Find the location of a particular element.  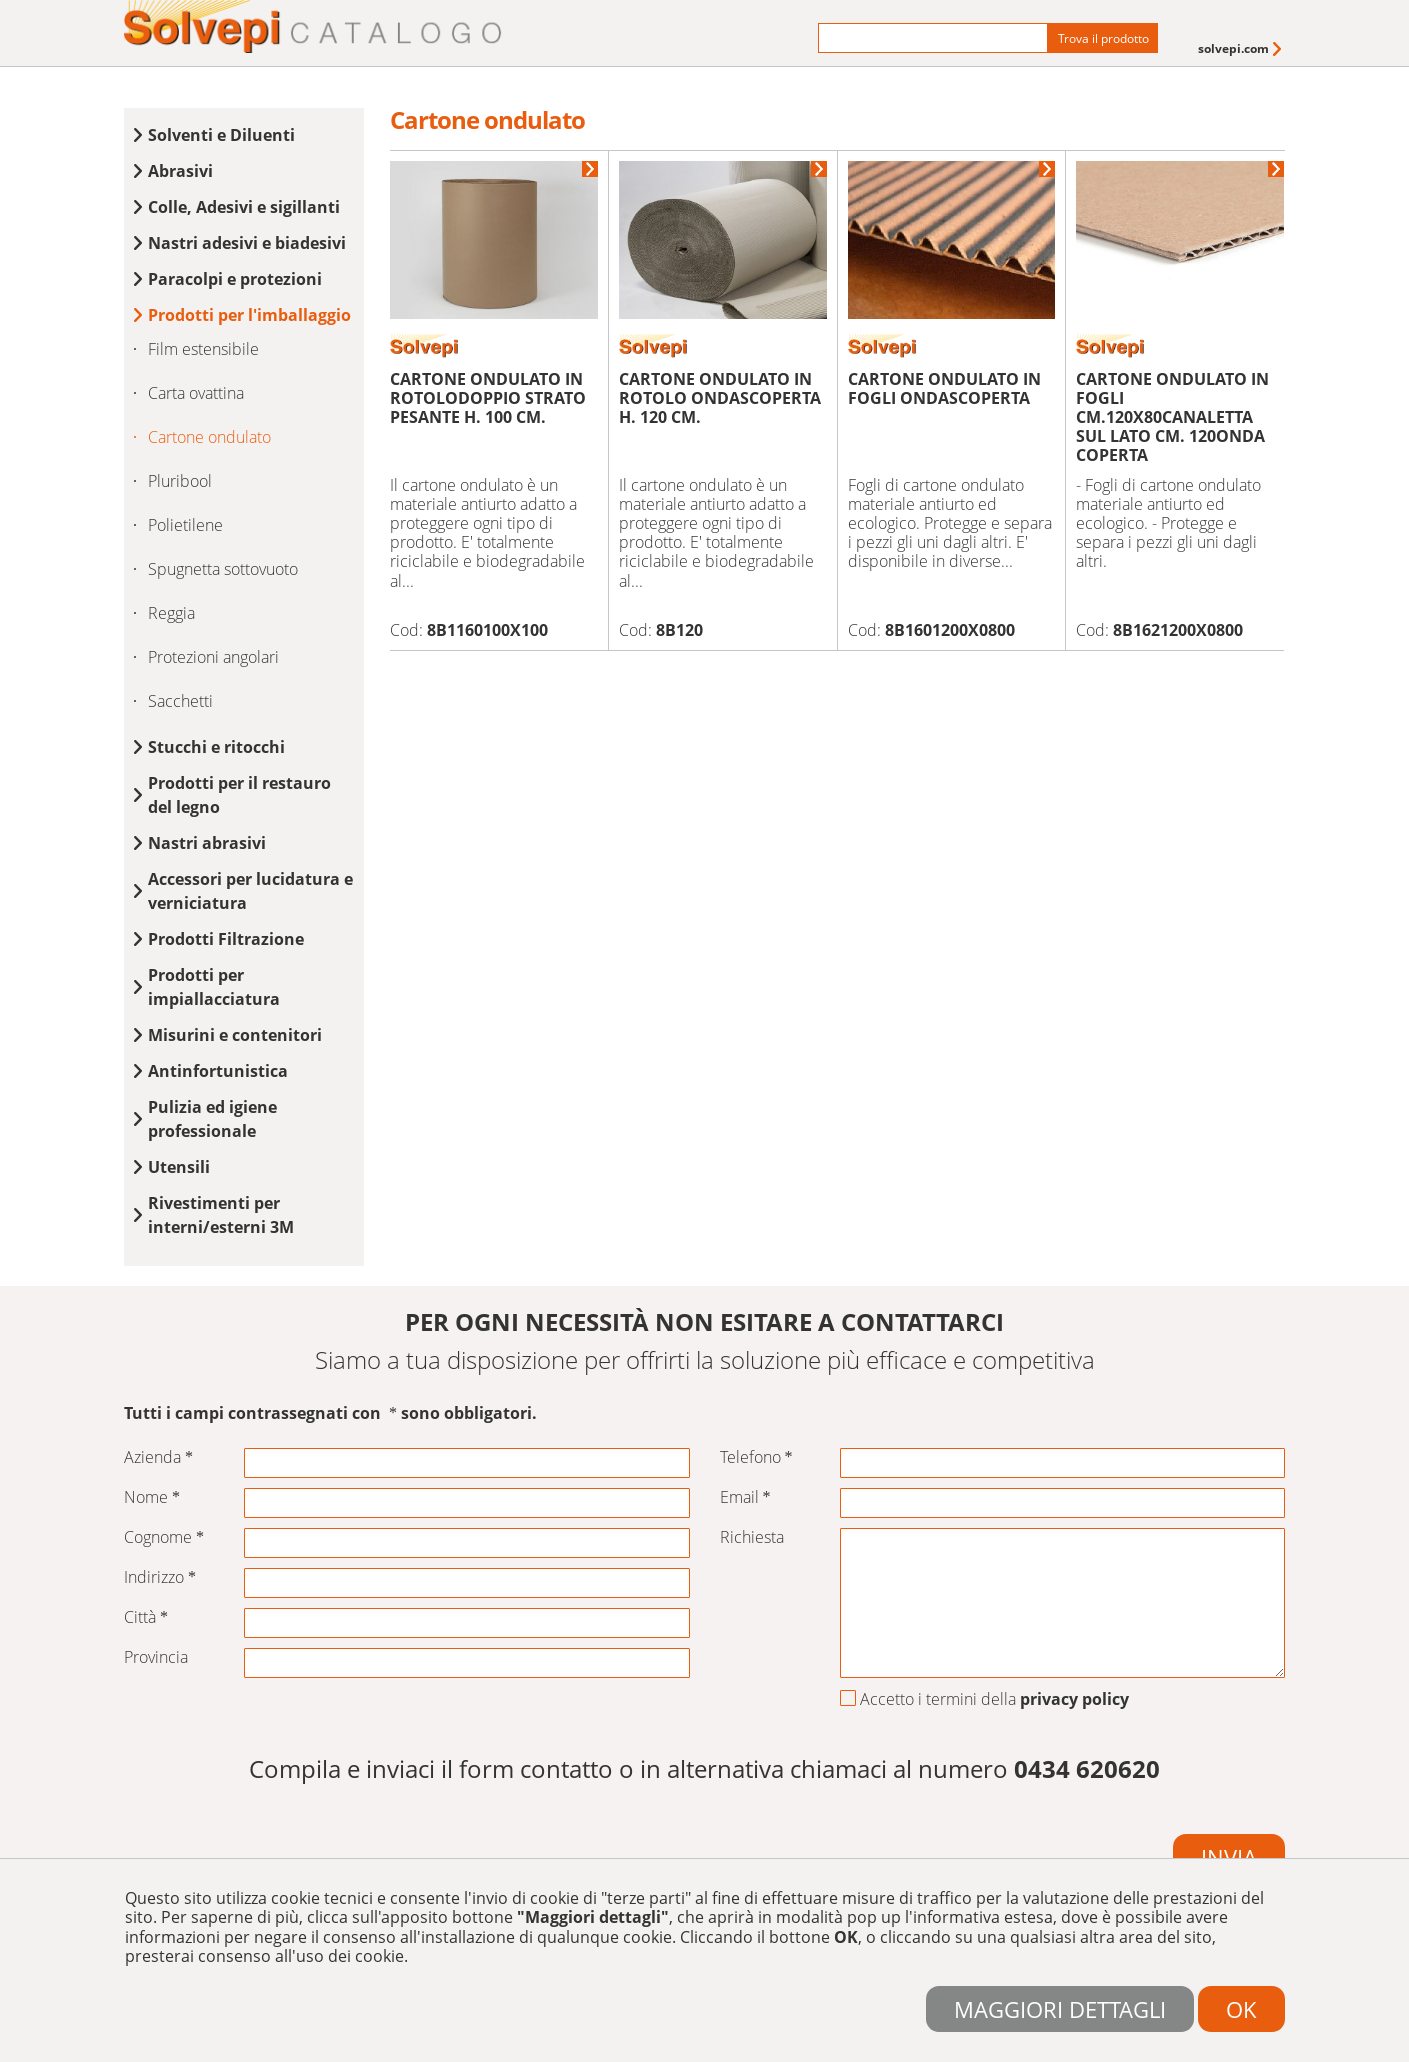

Richiesta is located at coordinates (752, 1537).